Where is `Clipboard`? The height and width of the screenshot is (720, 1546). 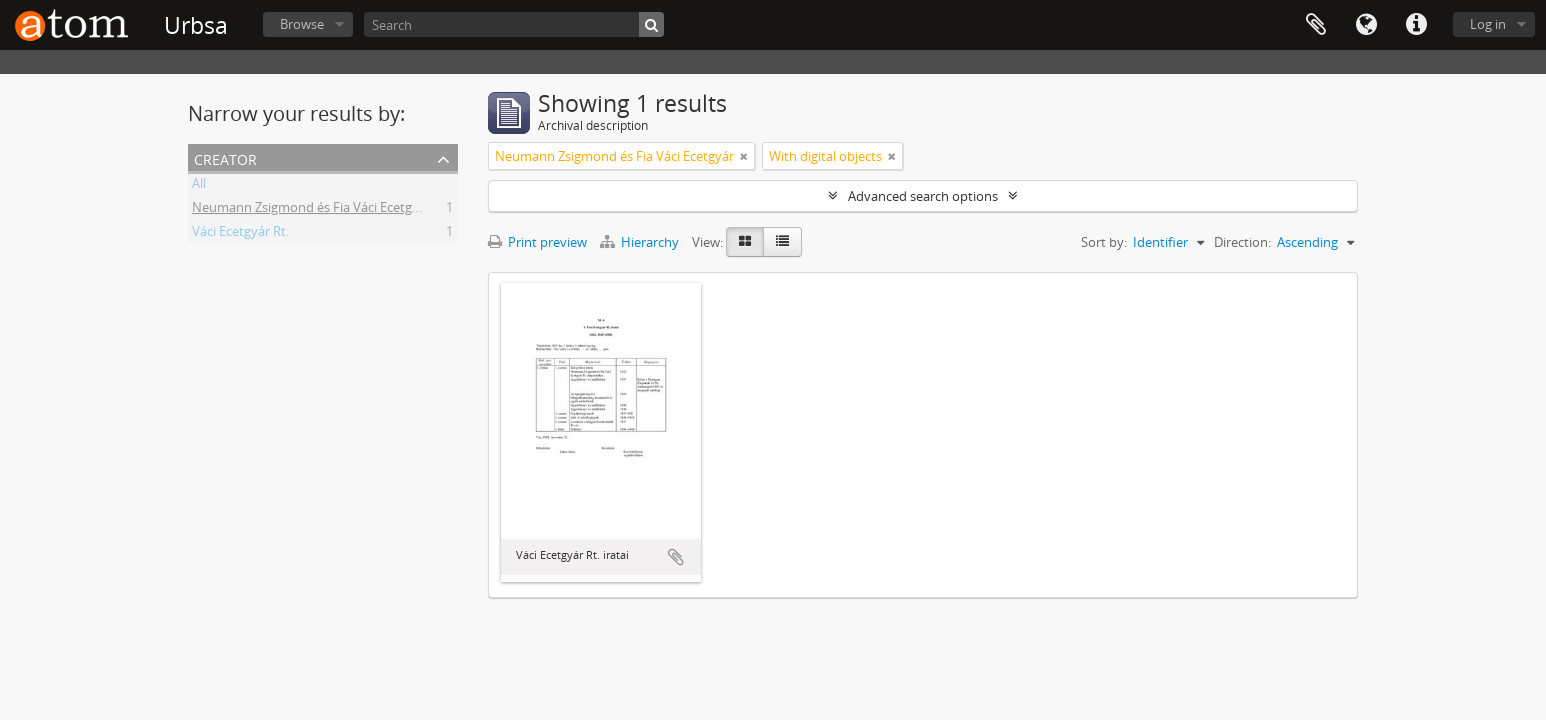
Clipboard is located at coordinates (1316, 25).